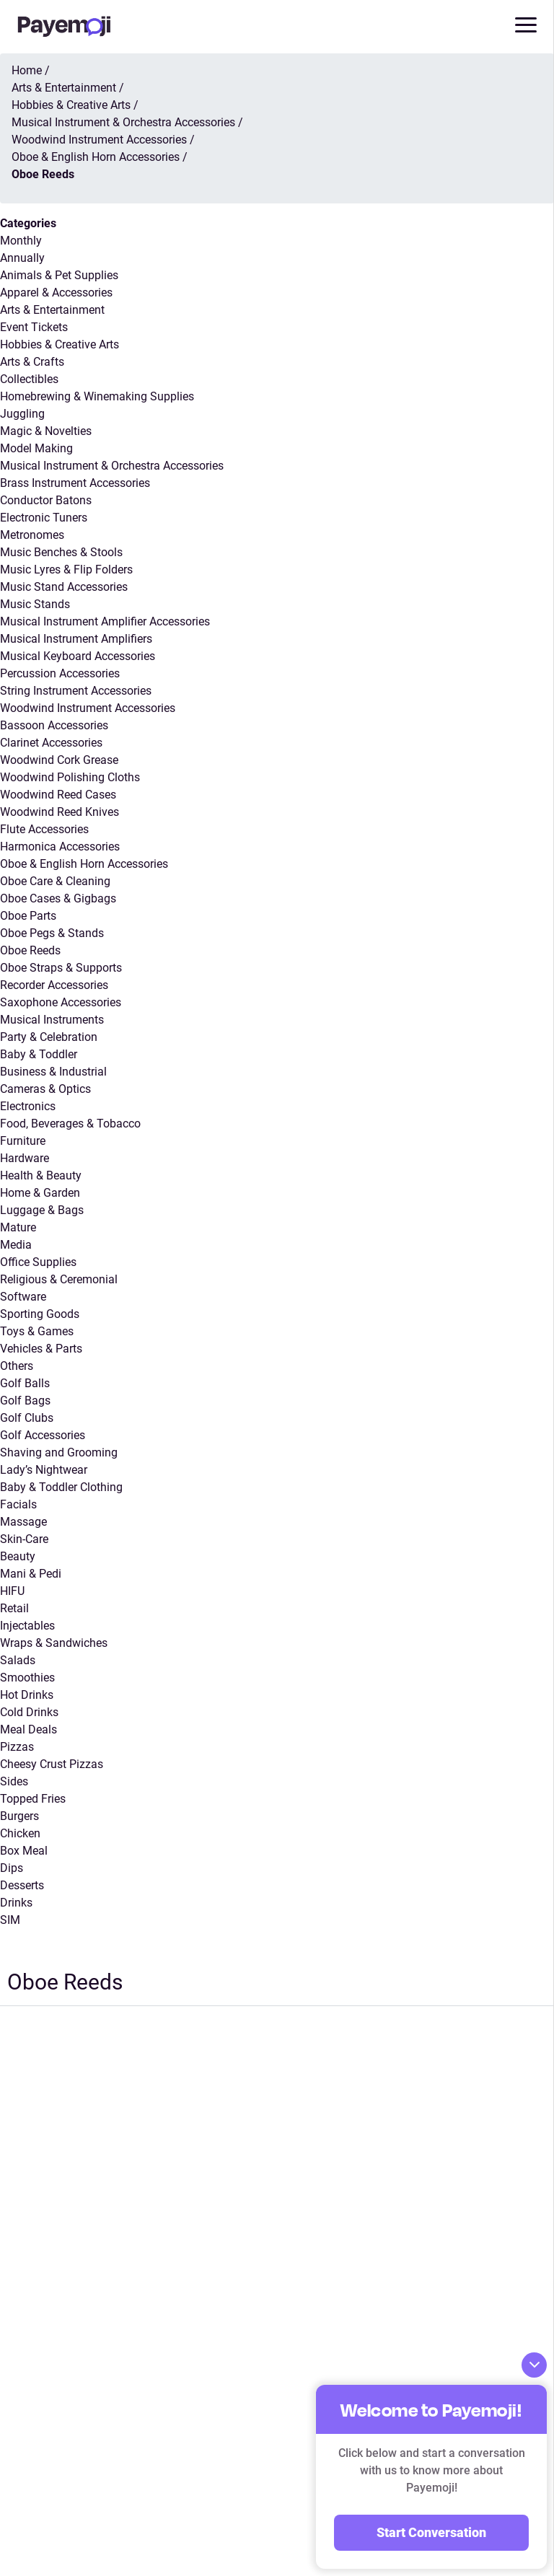 The width and height of the screenshot is (554, 2576). What do you see at coordinates (41, 1175) in the screenshot?
I see `Health & Beauty` at bounding box center [41, 1175].